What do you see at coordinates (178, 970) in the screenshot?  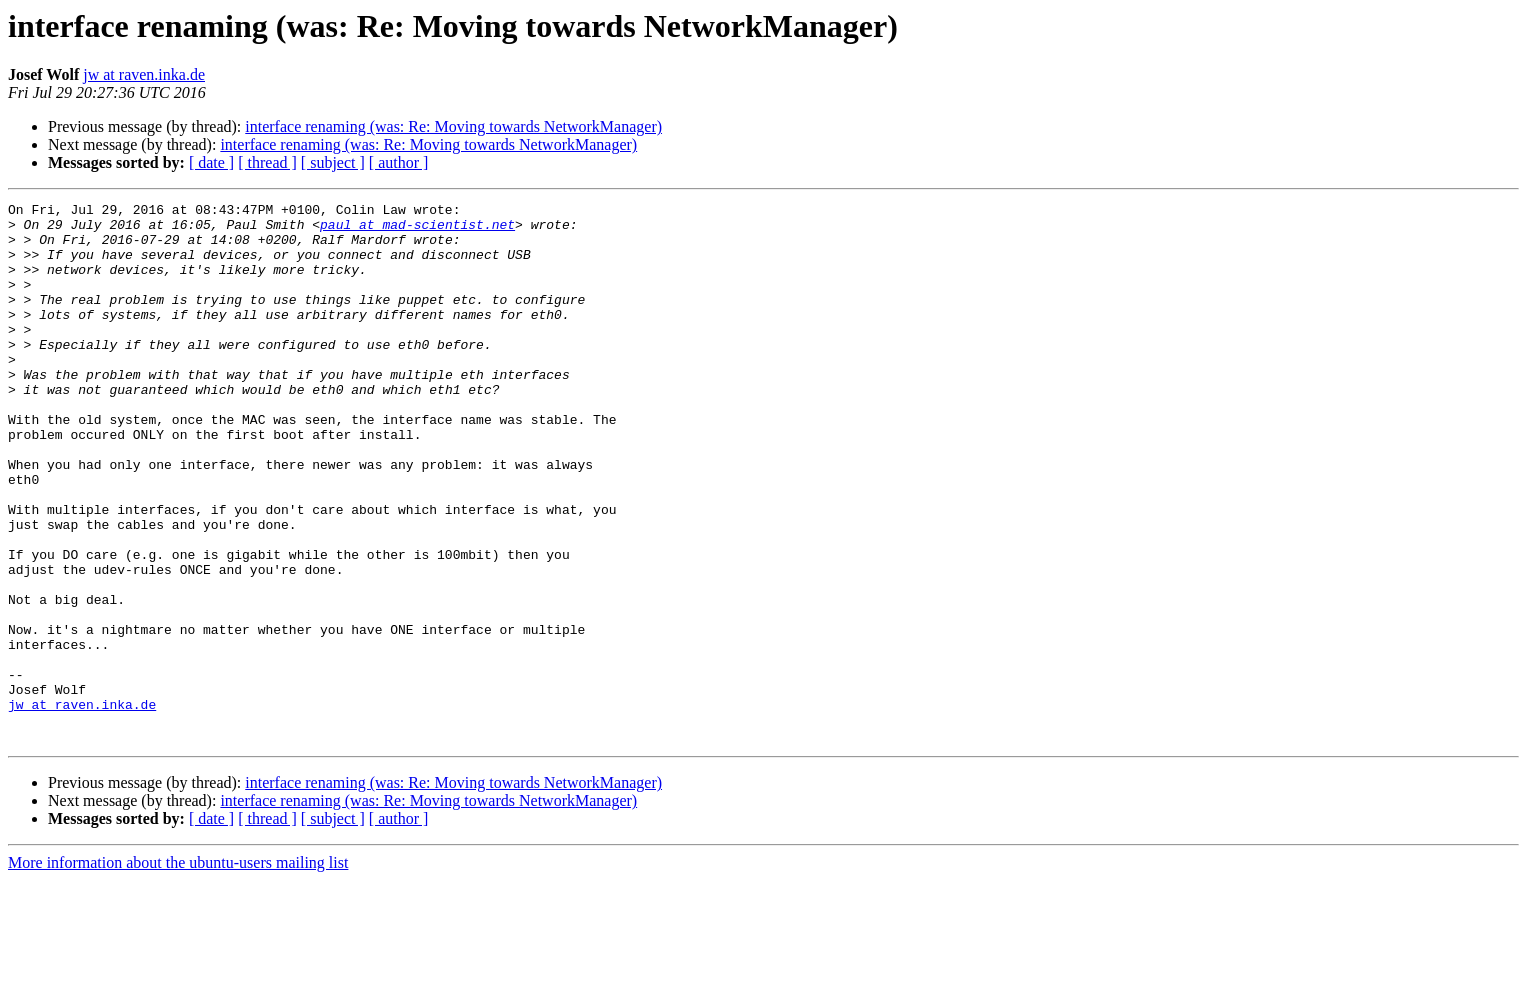 I see `More information about the ubuntu-users mailing list` at bounding box center [178, 970].